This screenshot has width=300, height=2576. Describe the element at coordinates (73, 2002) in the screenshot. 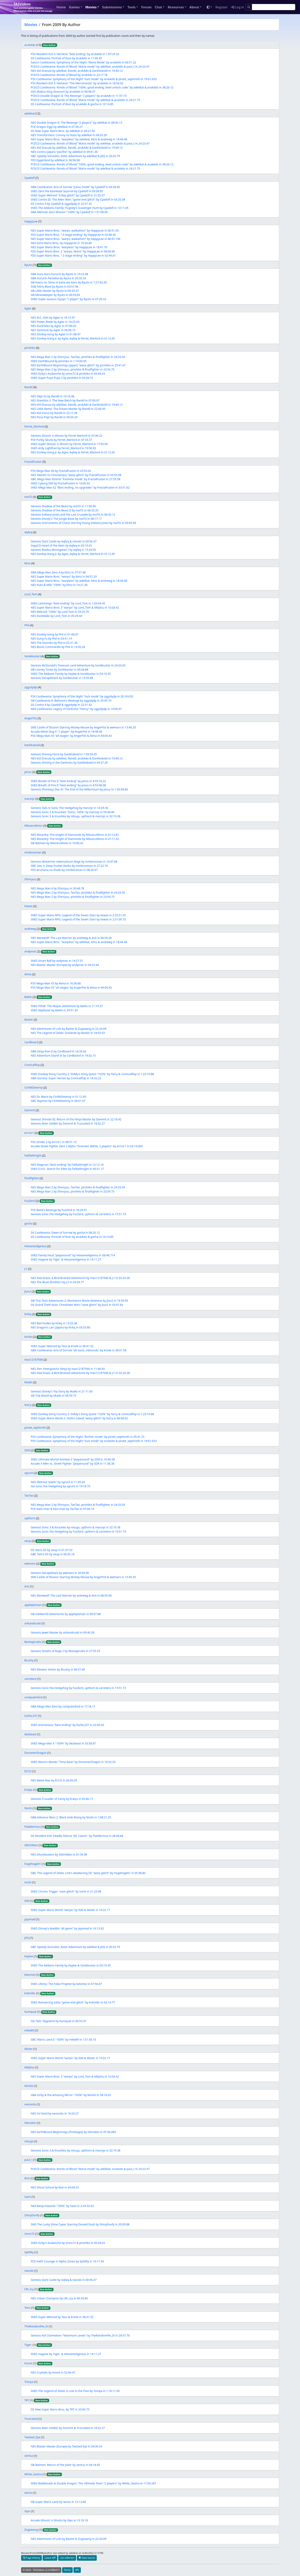

I see `SNES Romancing SaGa "game end glitch" by knbnitkr in 02:14.77` at that location.